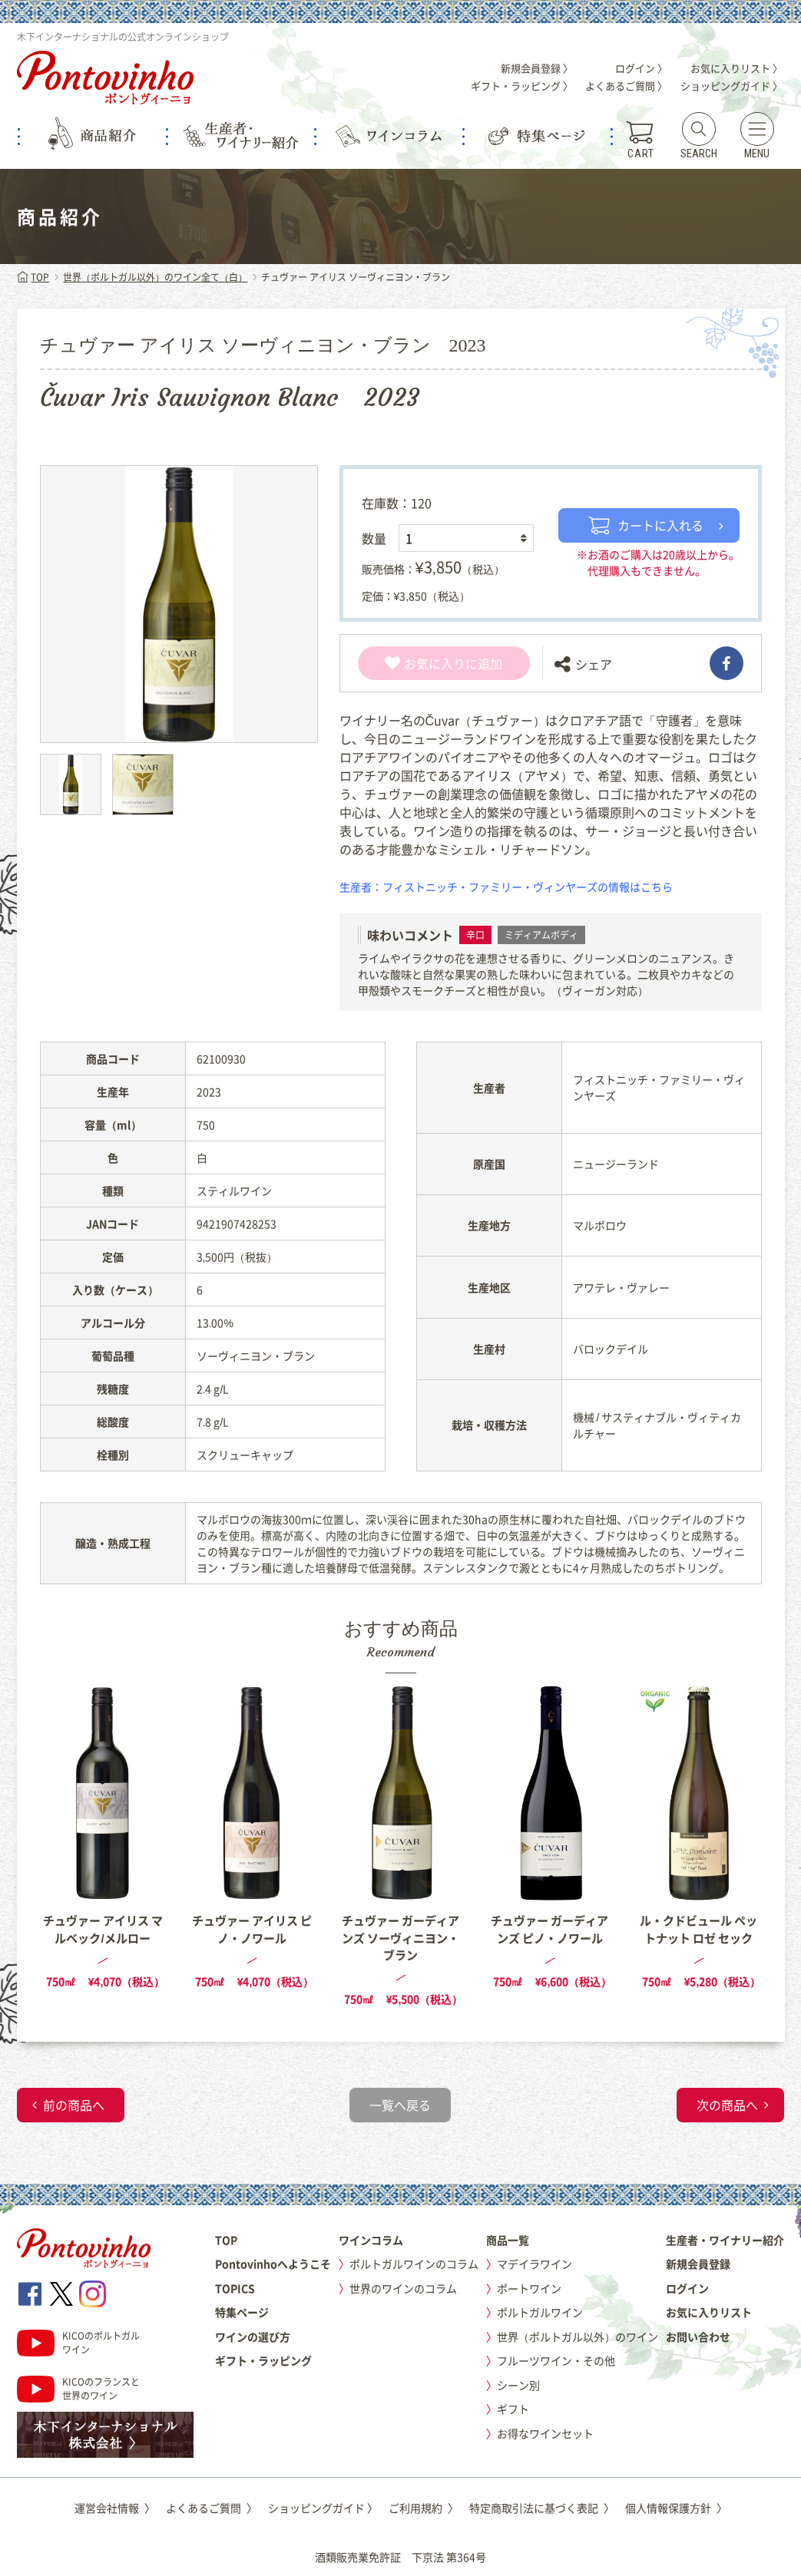 Image resolution: width=801 pixels, height=2576 pixels. What do you see at coordinates (518, 2385) in the screenshot?
I see `シーン別` at bounding box center [518, 2385].